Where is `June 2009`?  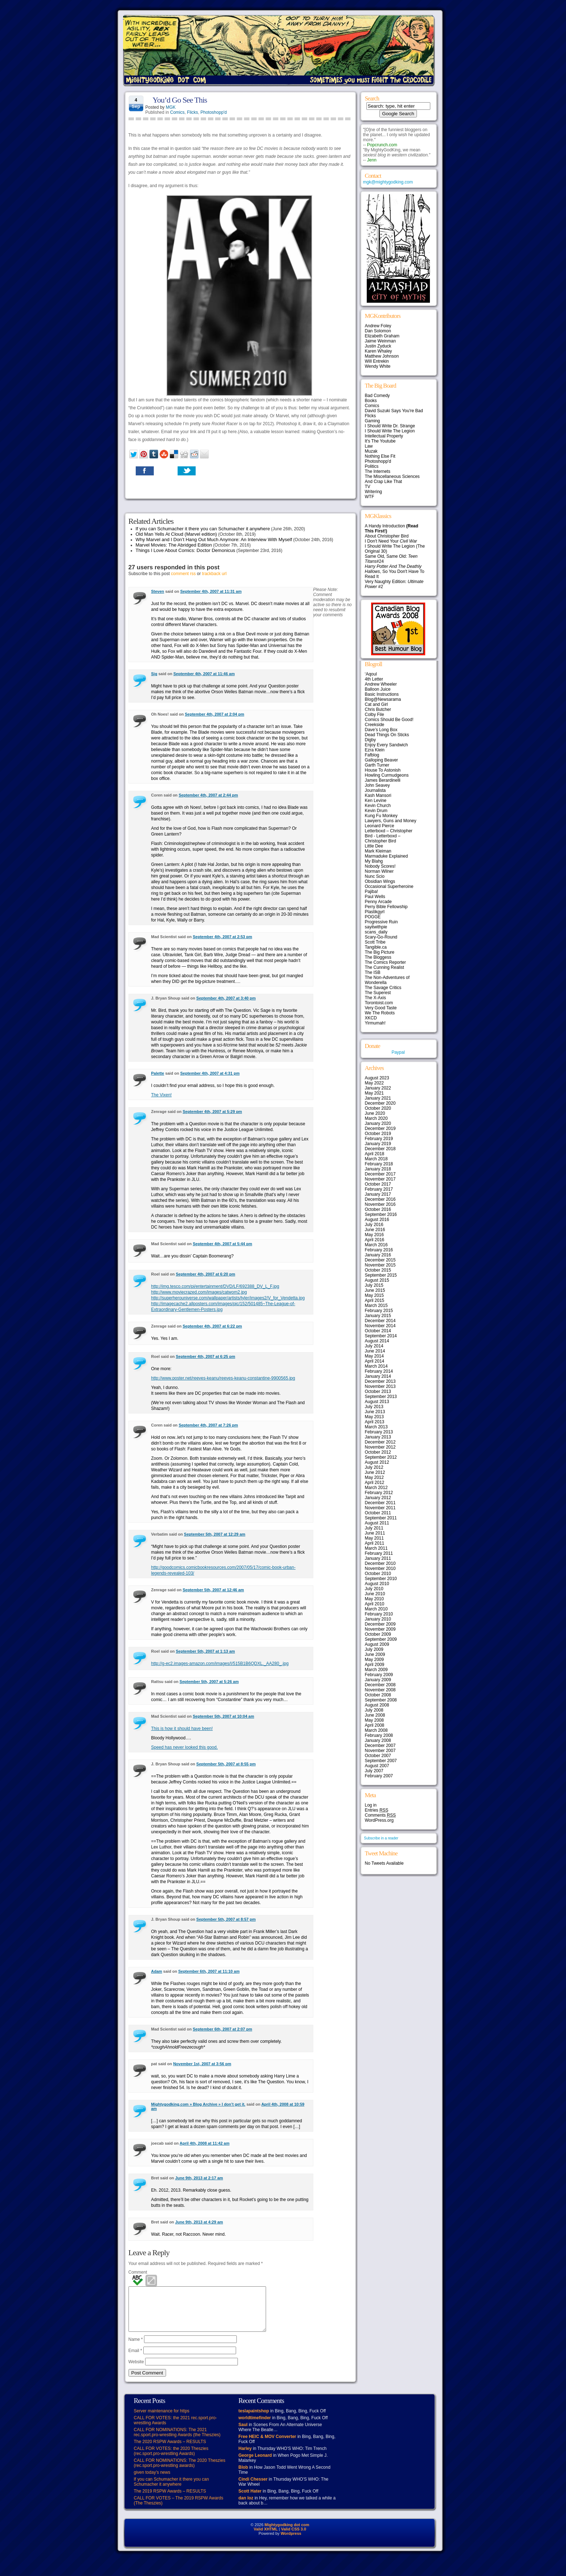 June 2009 is located at coordinates (375, 1654).